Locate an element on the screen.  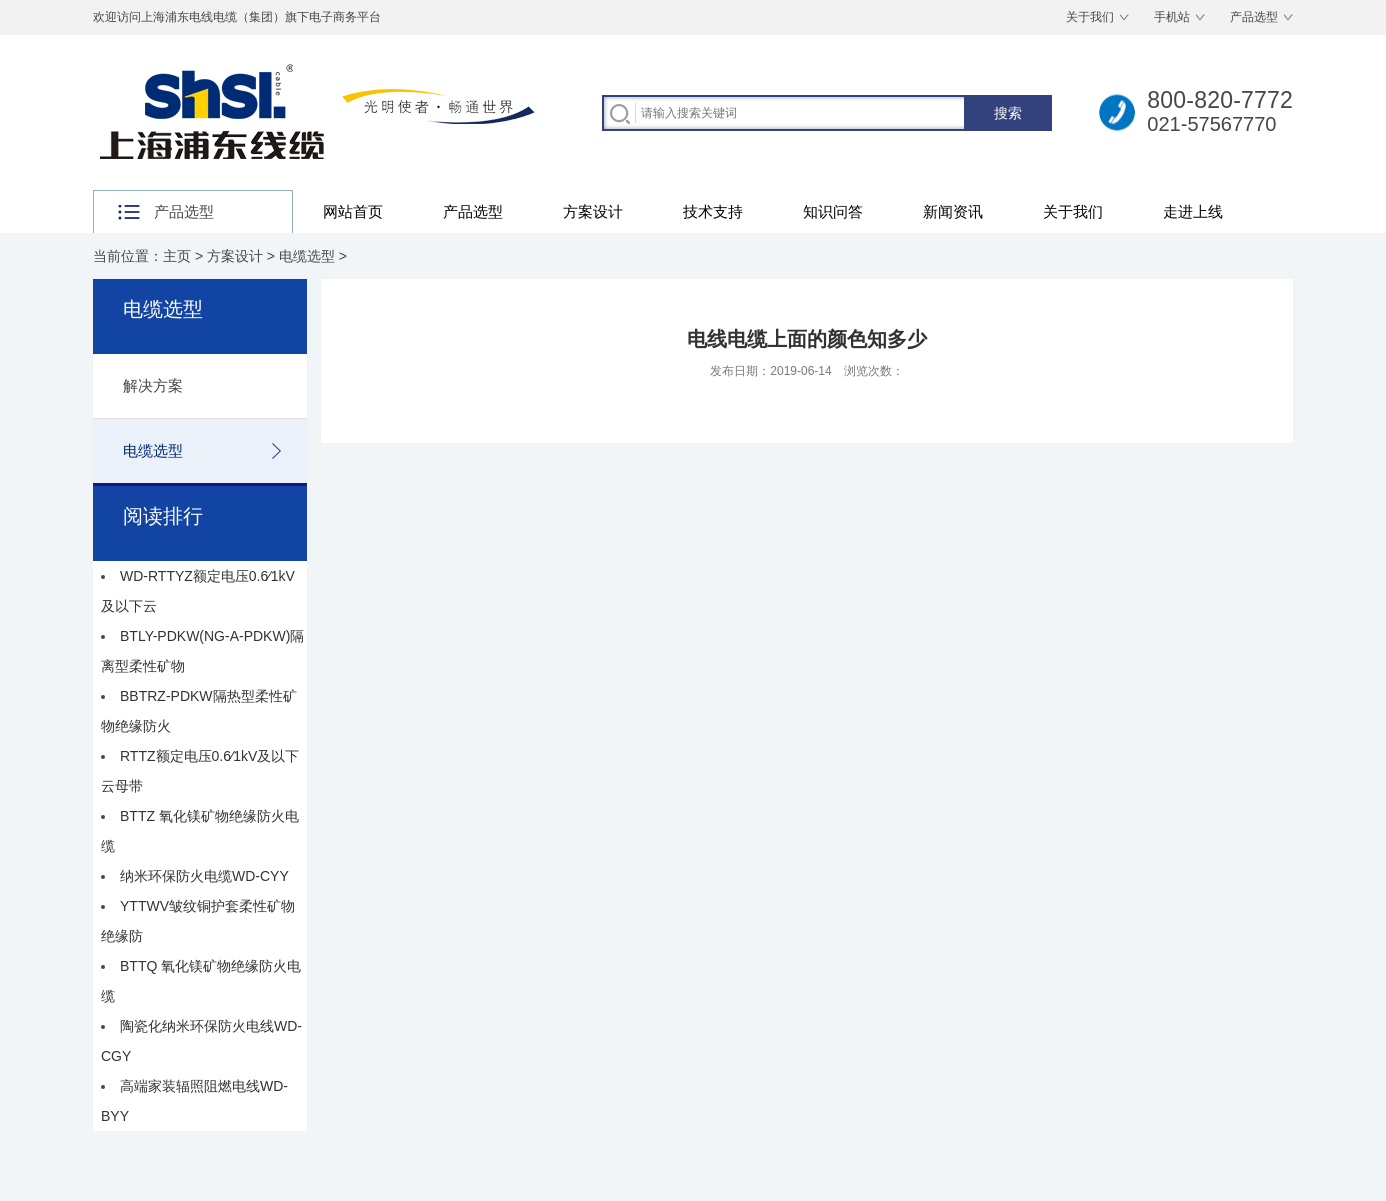
技术支持 is located at coordinates (713, 211).